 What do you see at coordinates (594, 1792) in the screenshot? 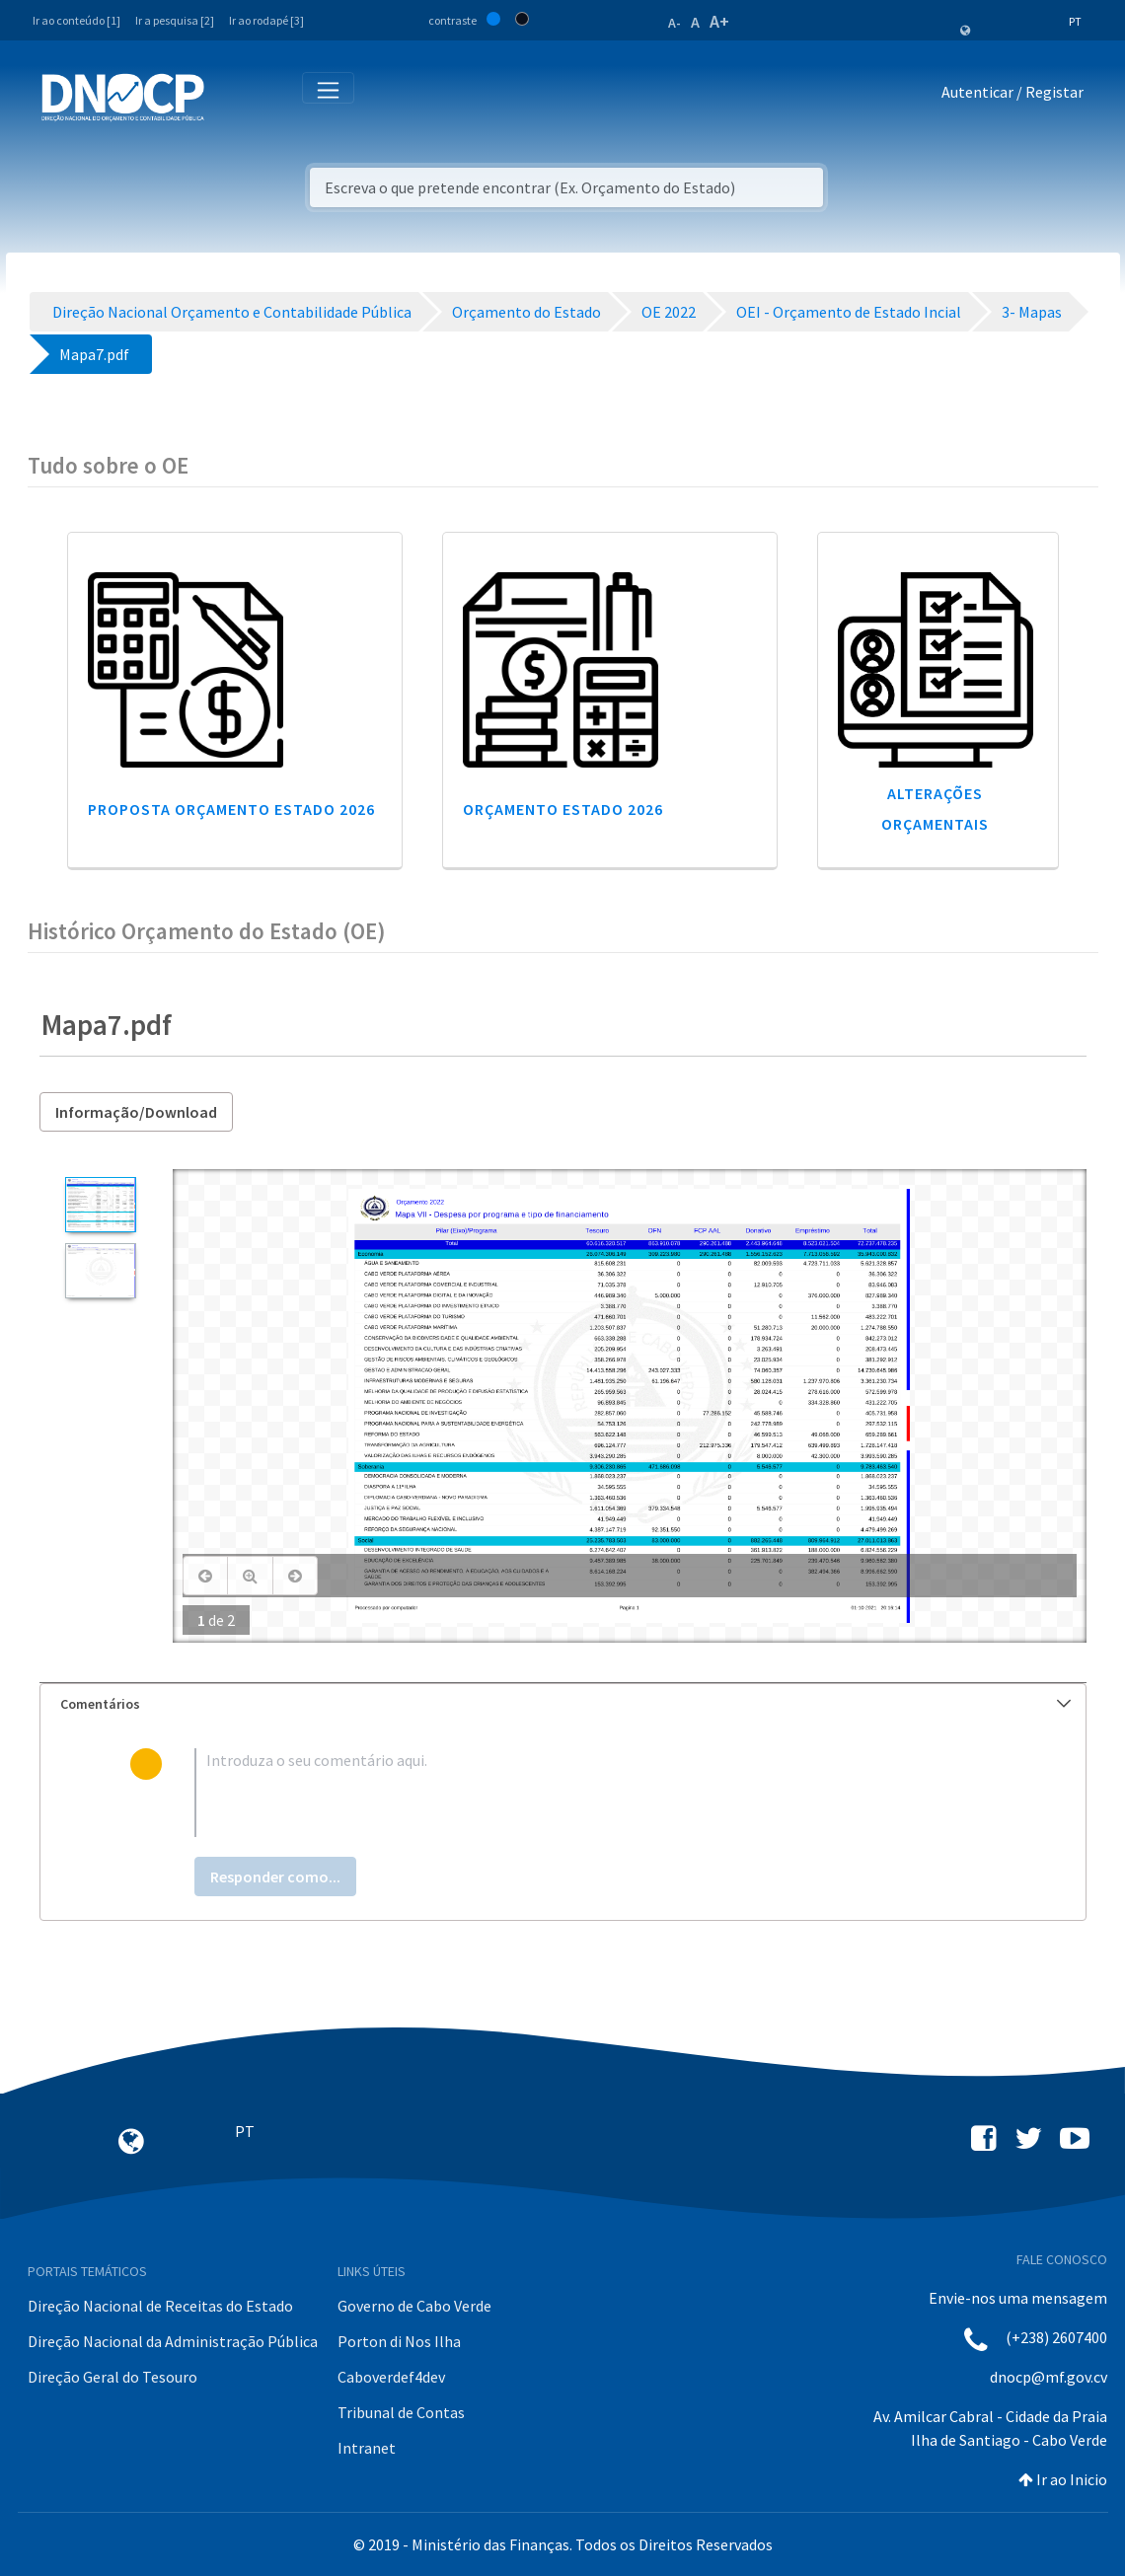
I see `[textbox]` at bounding box center [594, 1792].